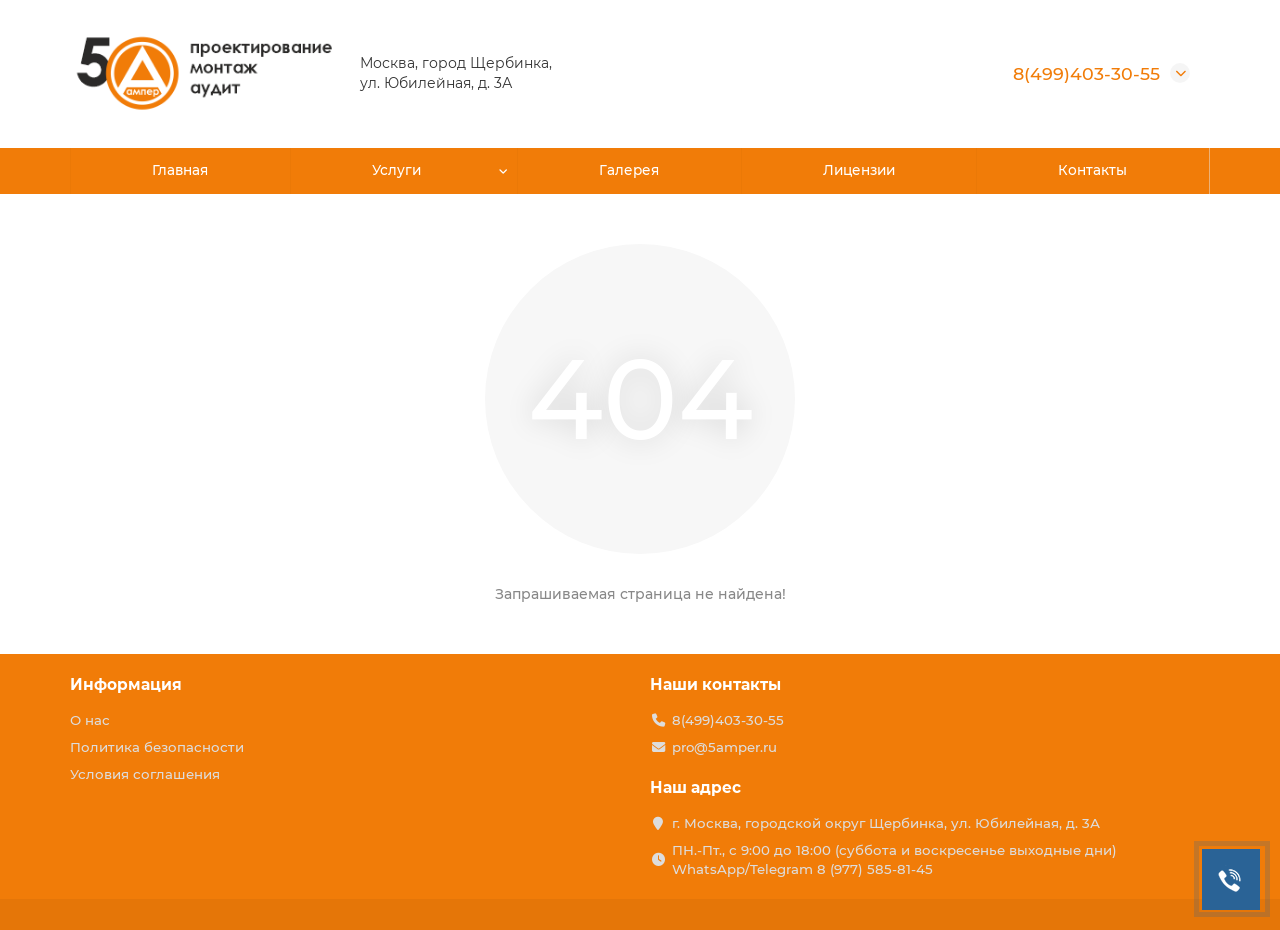 The image size is (1280, 930). I want to click on Главная, so click(180, 171).